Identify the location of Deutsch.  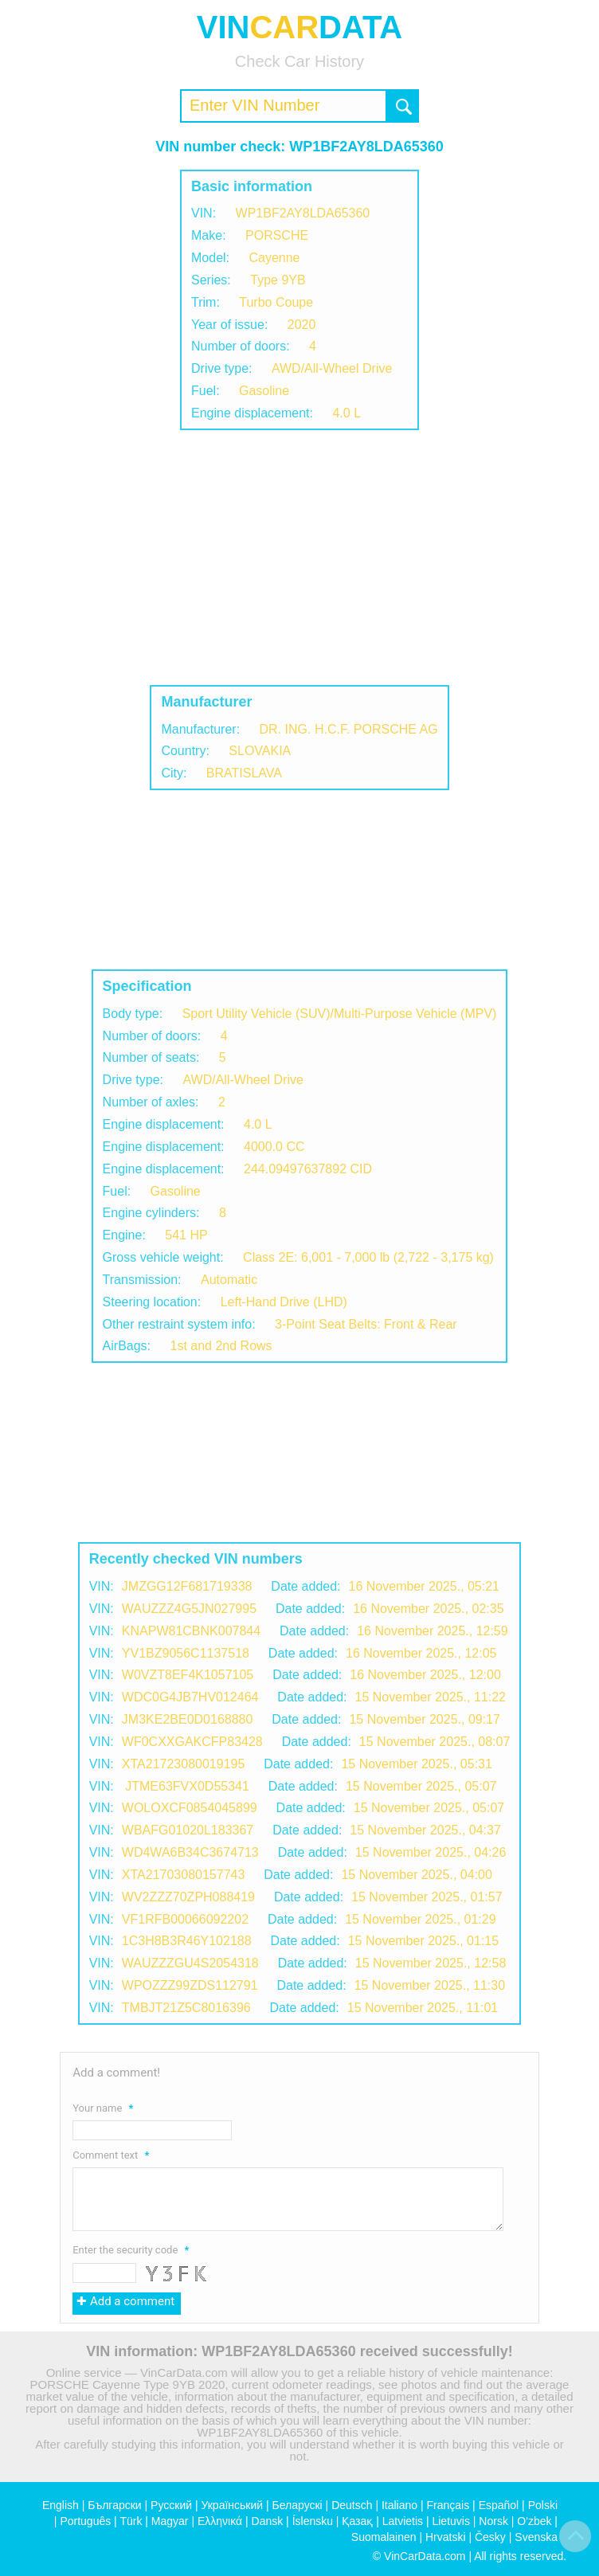
(351, 2505).